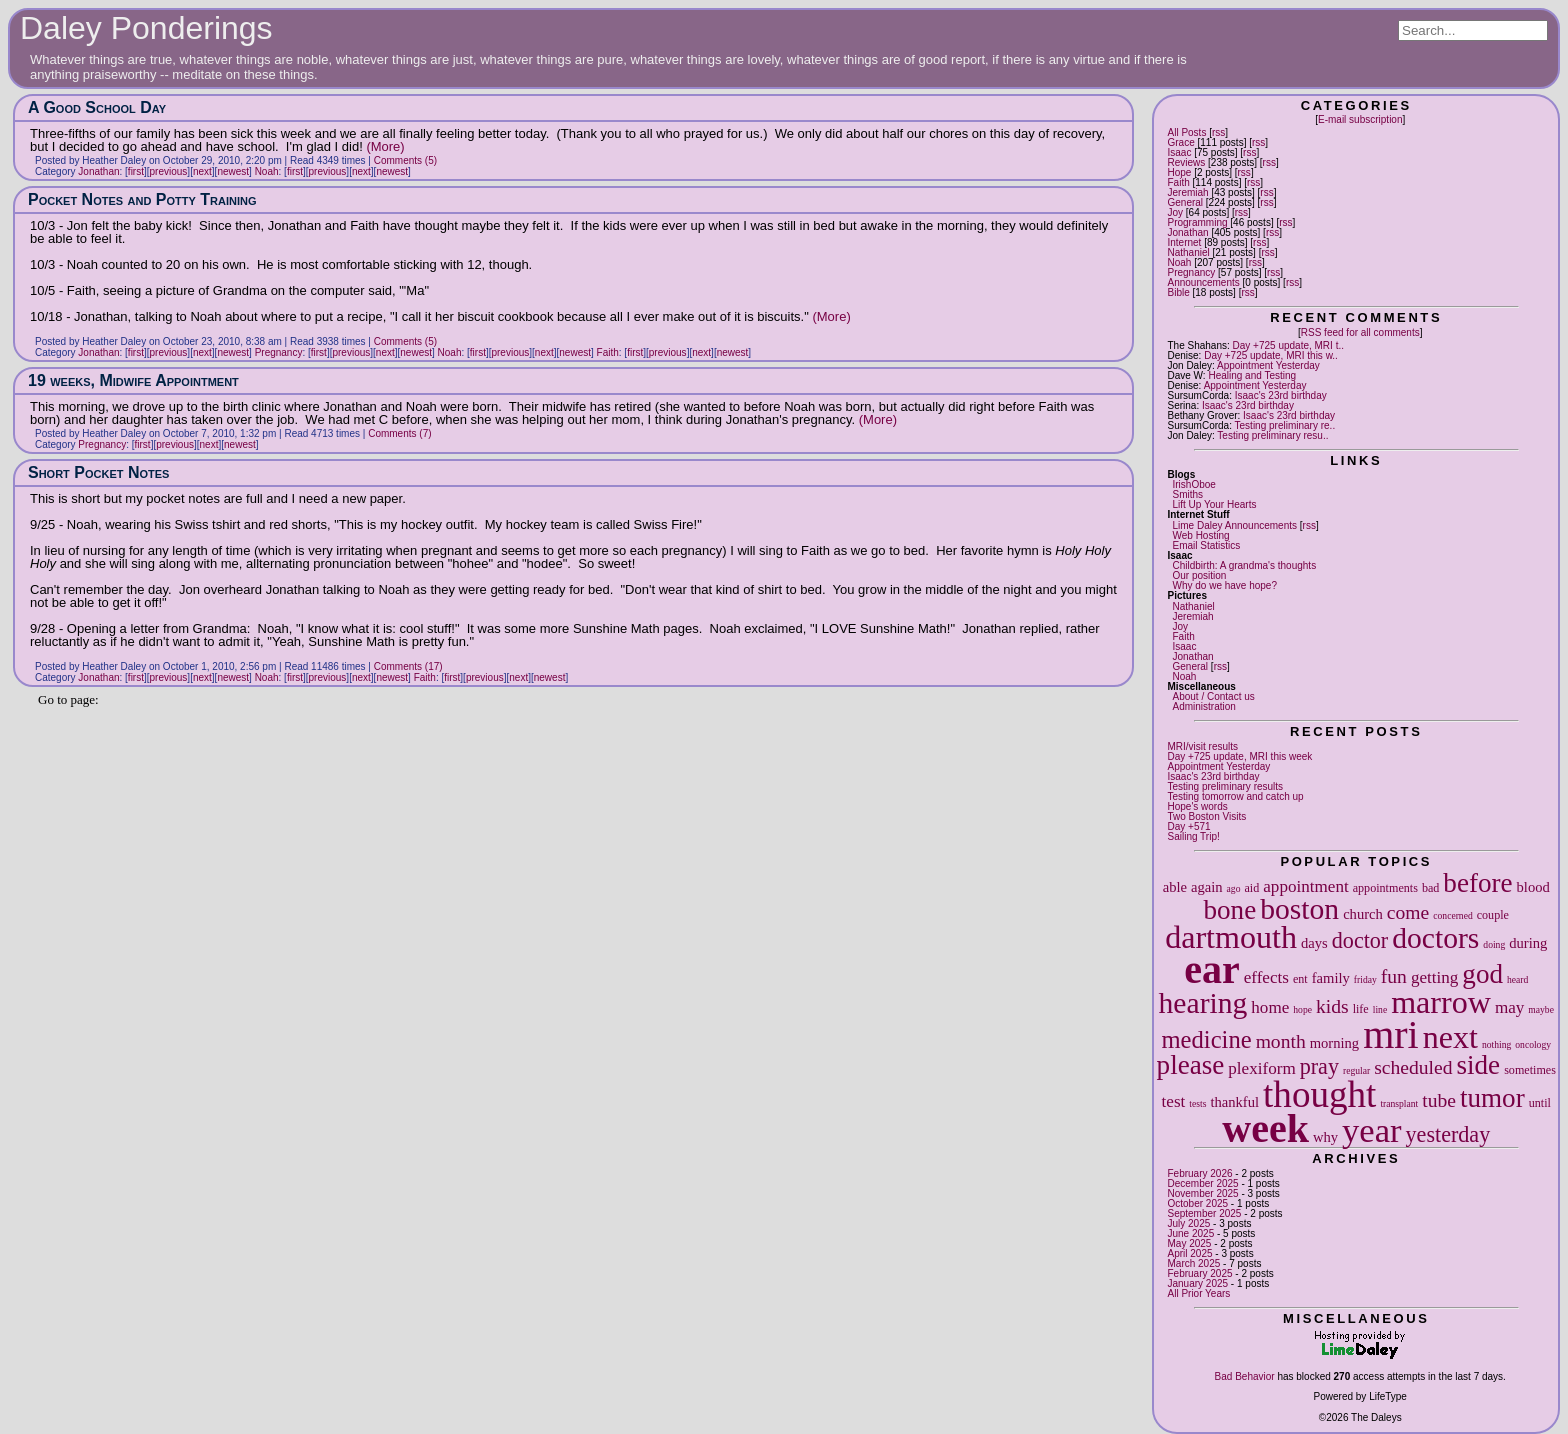  I want to click on sometimes, so click(1530, 1070).